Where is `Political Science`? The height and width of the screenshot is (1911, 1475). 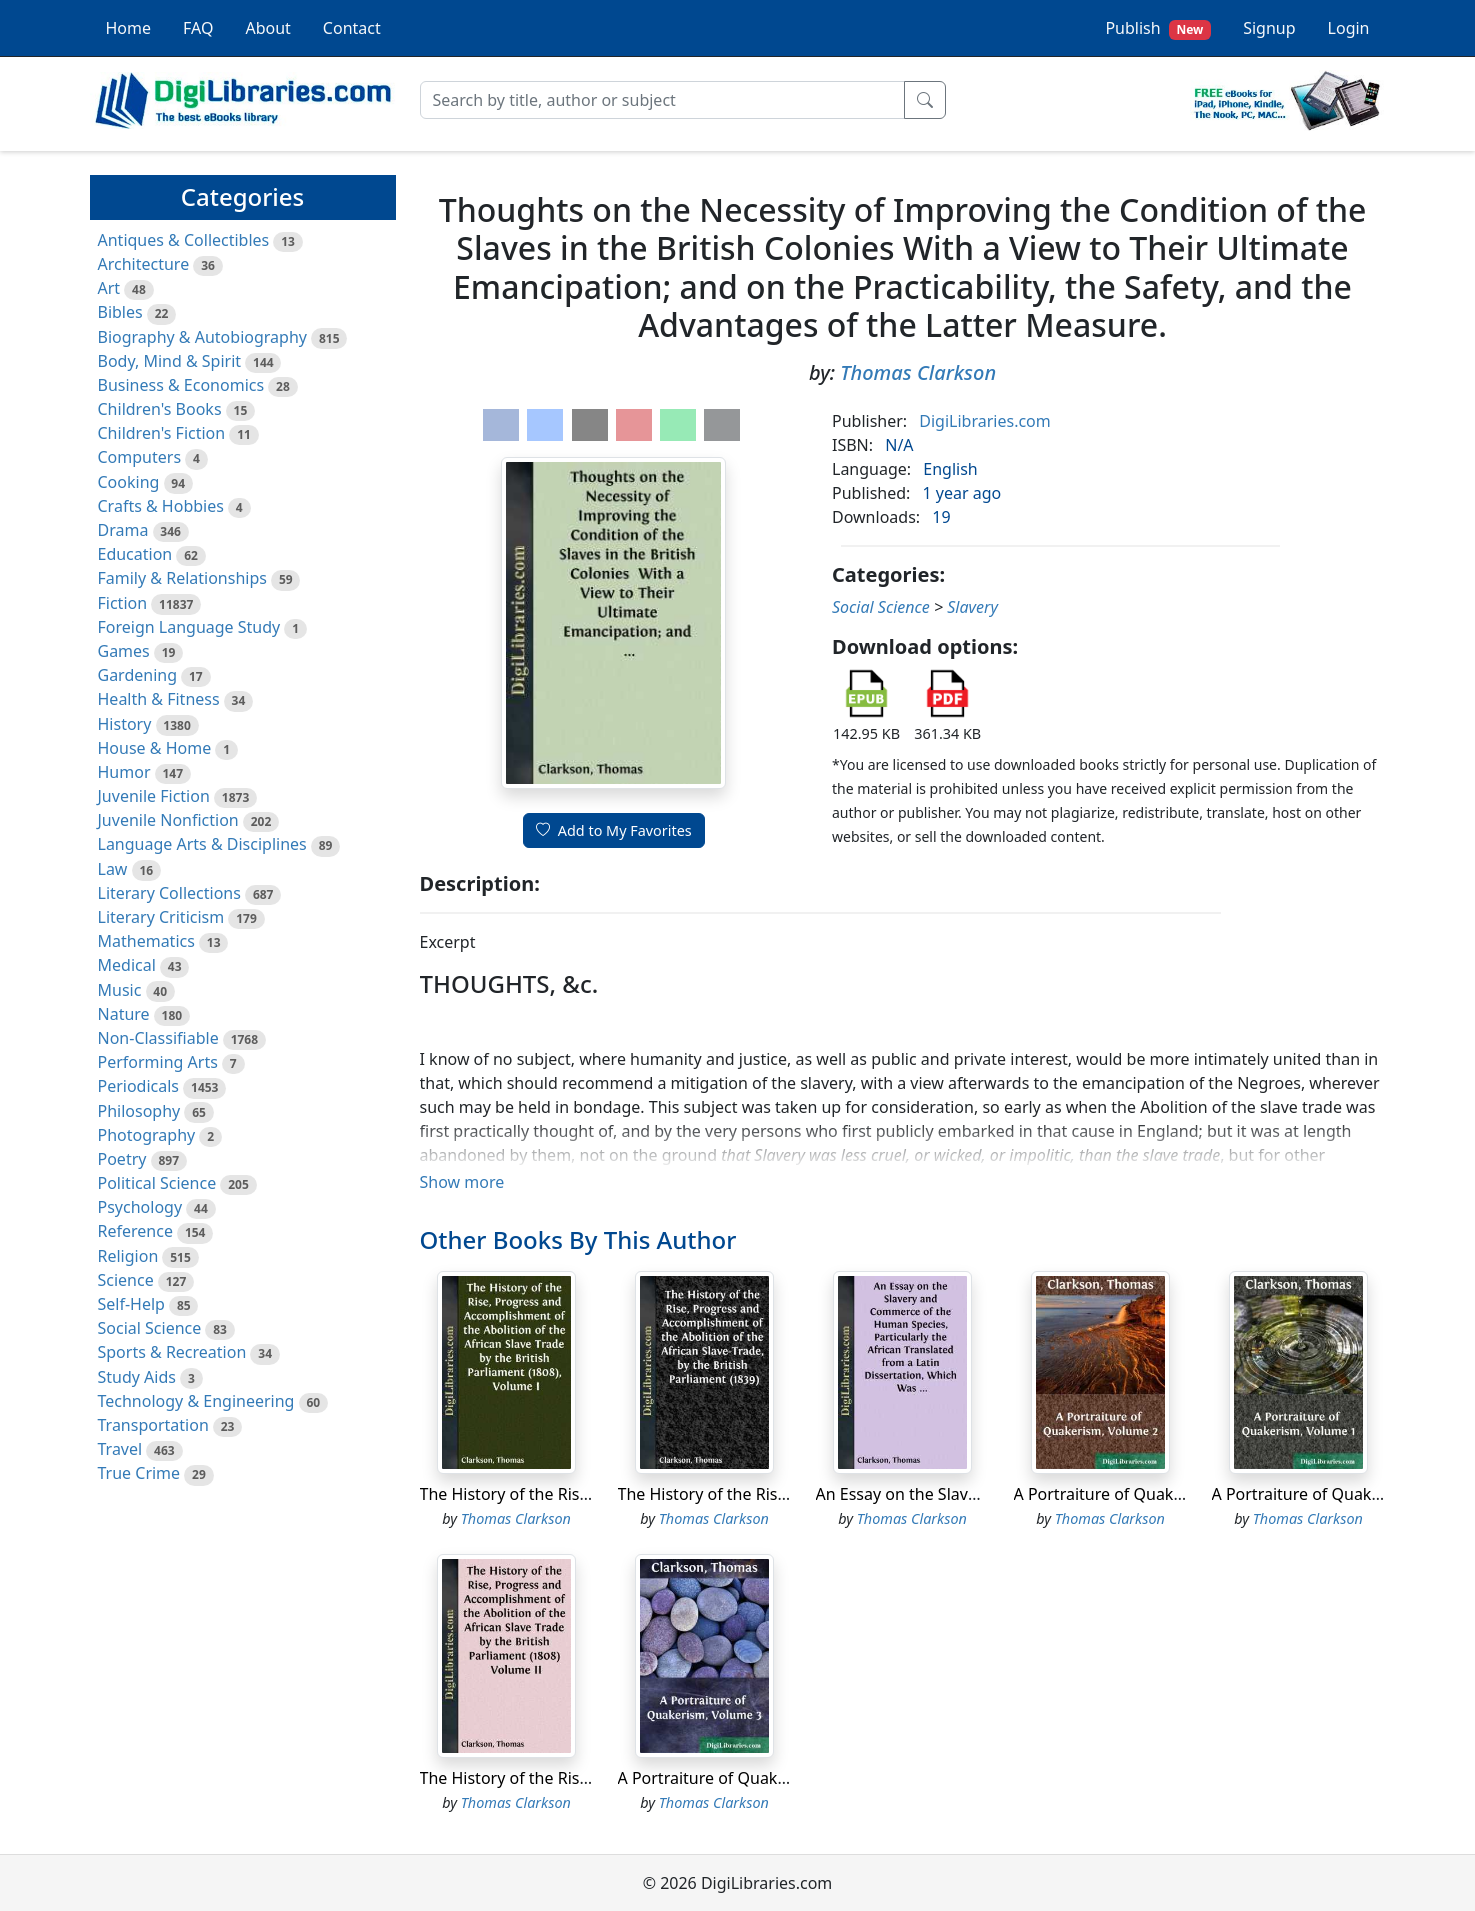
Political Science is located at coordinates (157, 1183).